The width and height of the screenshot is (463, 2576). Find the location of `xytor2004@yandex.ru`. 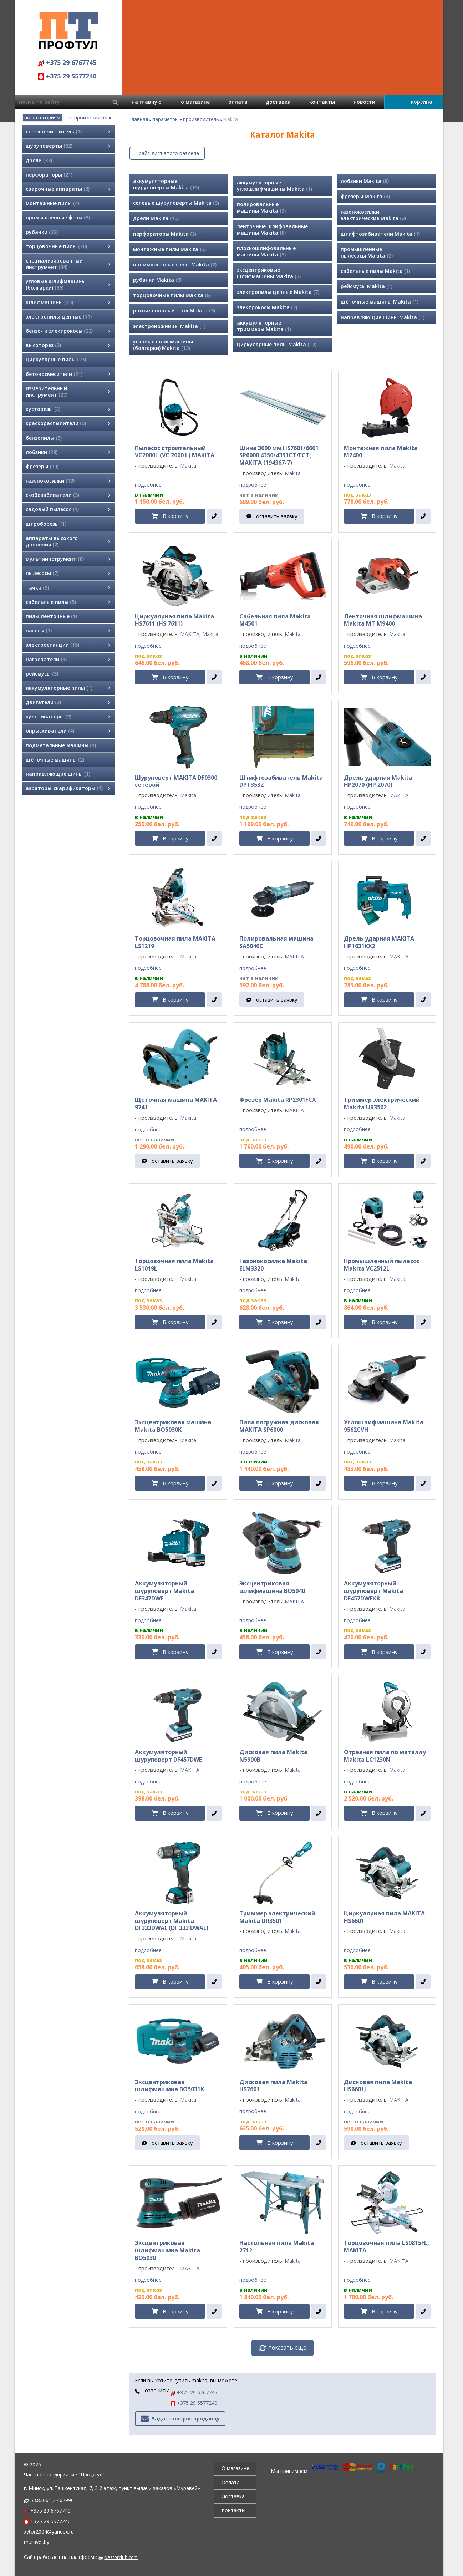

xytor2004@yandex.ru is located at coordinates (49, 2531).